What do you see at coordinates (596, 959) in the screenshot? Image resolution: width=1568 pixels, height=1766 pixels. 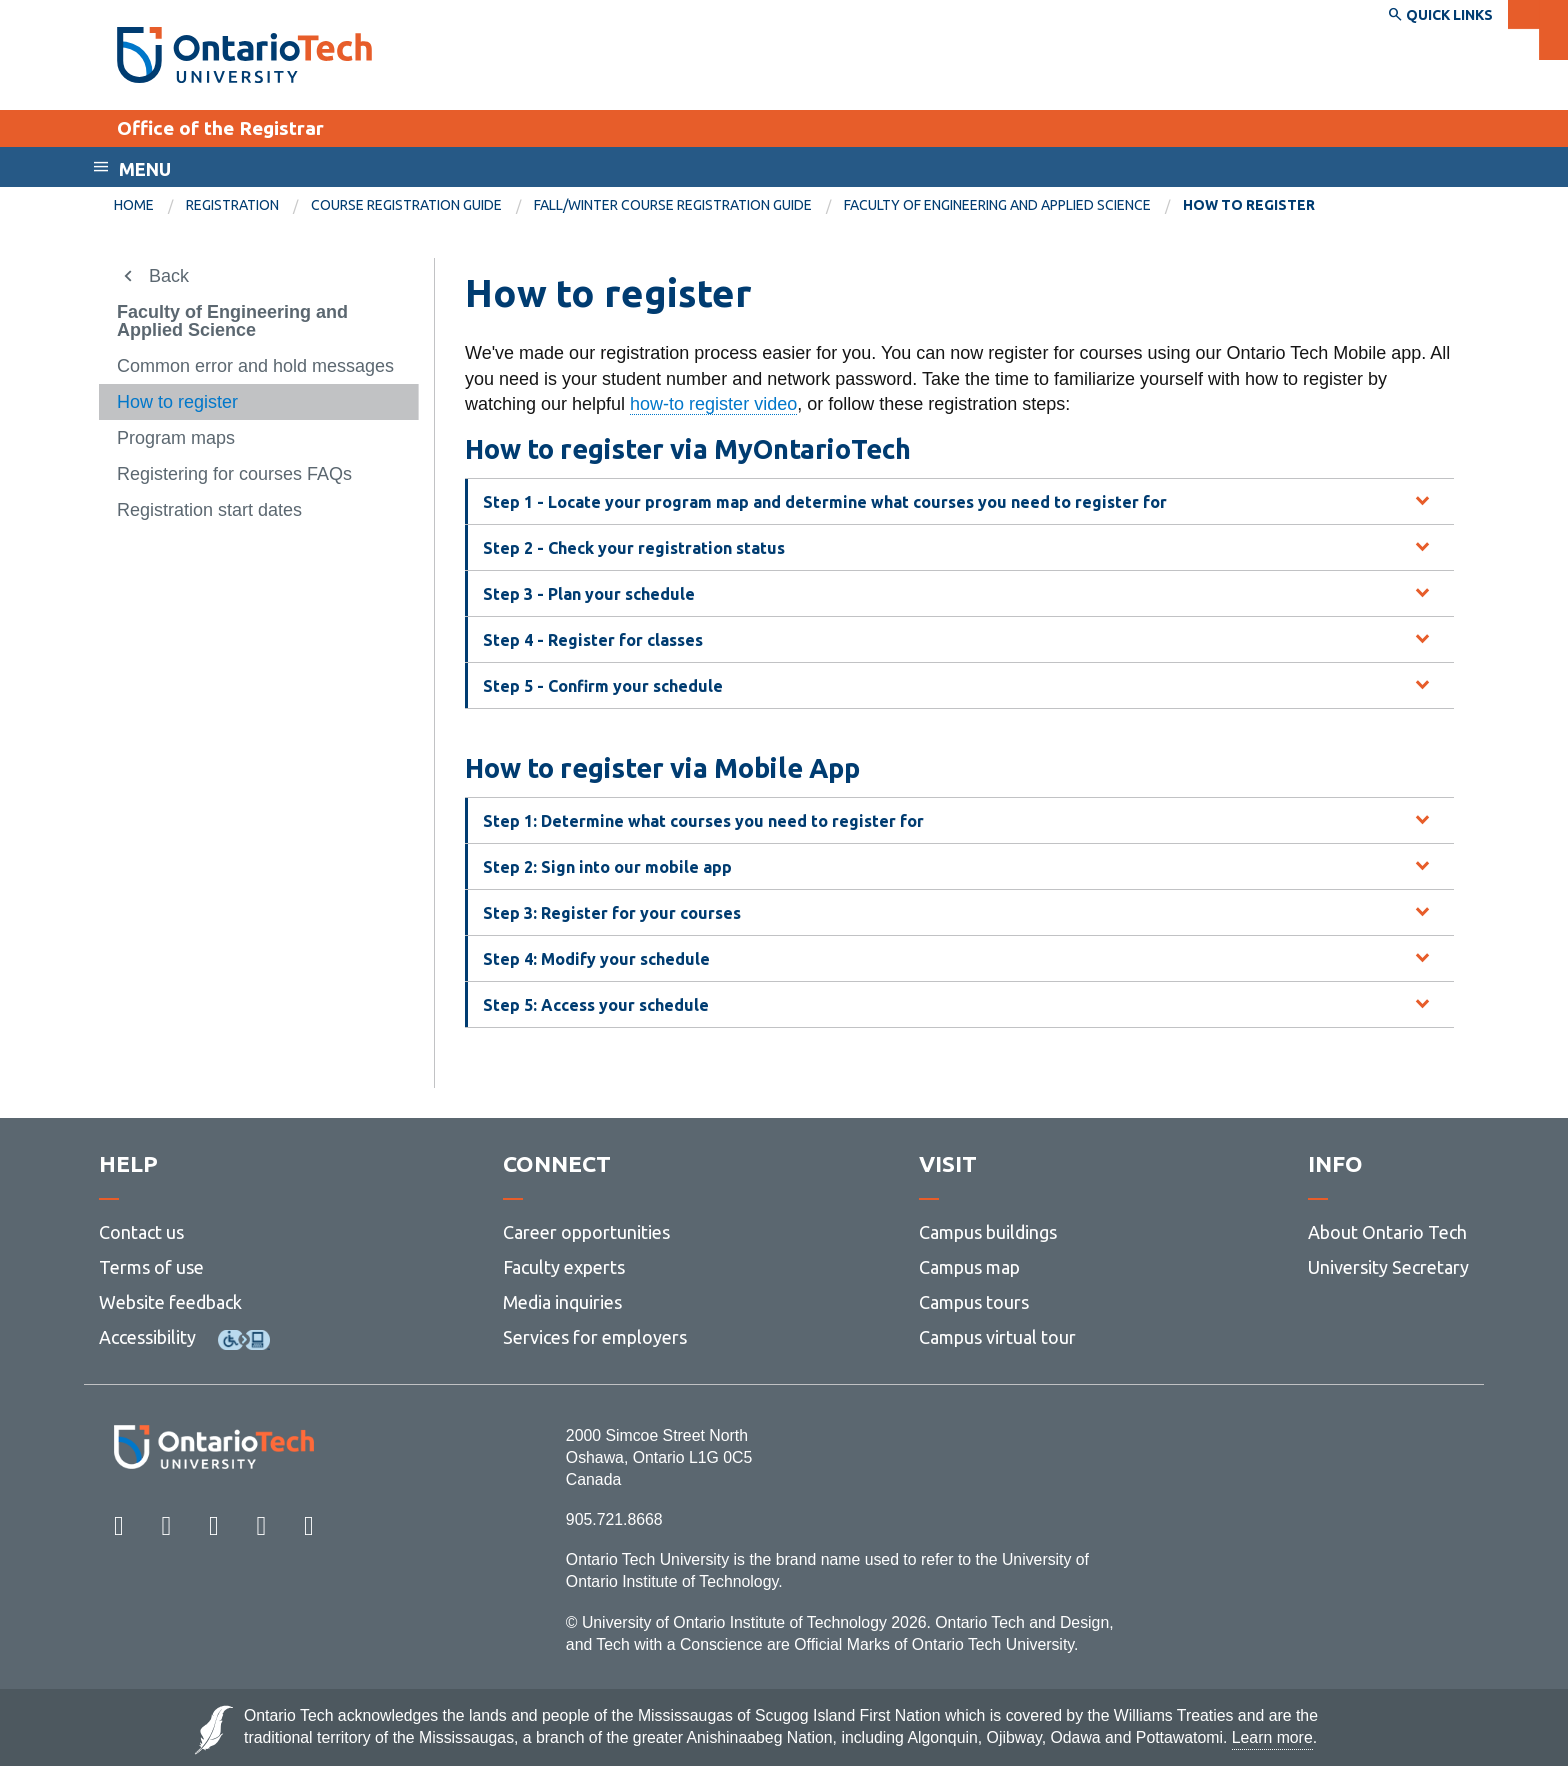 I see `Step 4: Modify your schedule [tab]` at bounding box center [596, 959].